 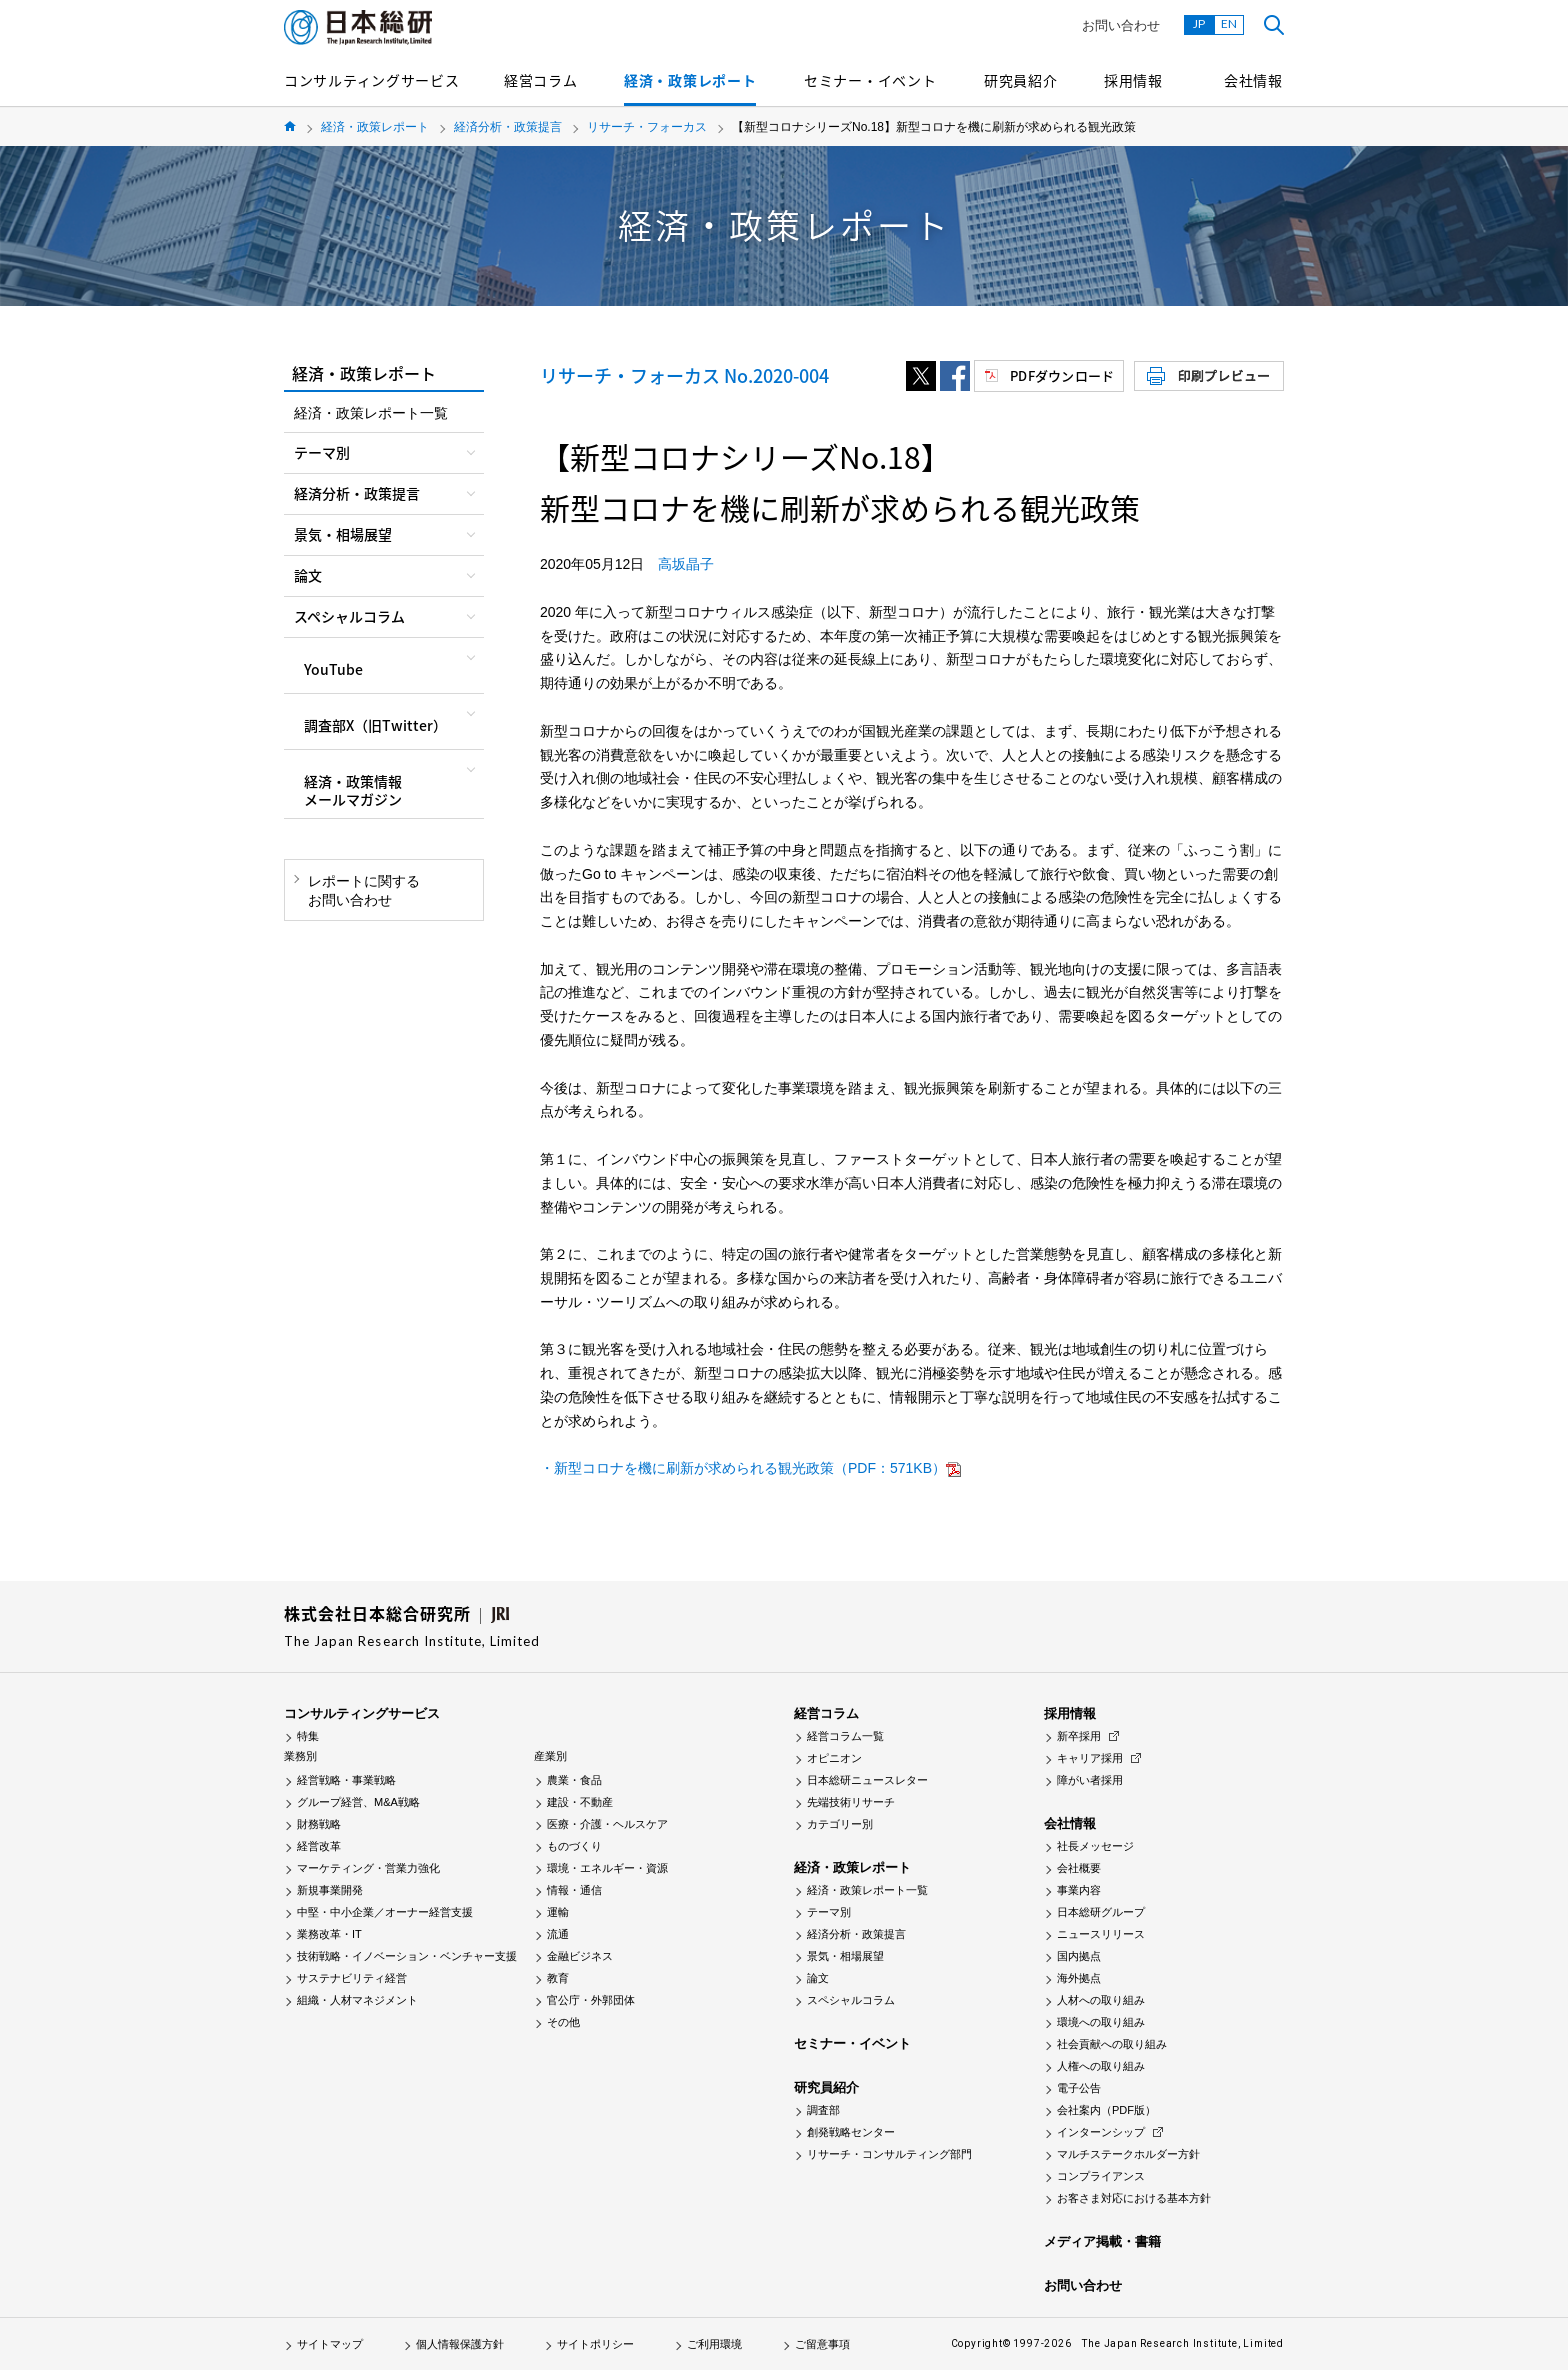 What do you see at coordinates (375, 725) in the screenshot?
I see `調査部X（旧Twitter）` at bounding box center [375, 725].